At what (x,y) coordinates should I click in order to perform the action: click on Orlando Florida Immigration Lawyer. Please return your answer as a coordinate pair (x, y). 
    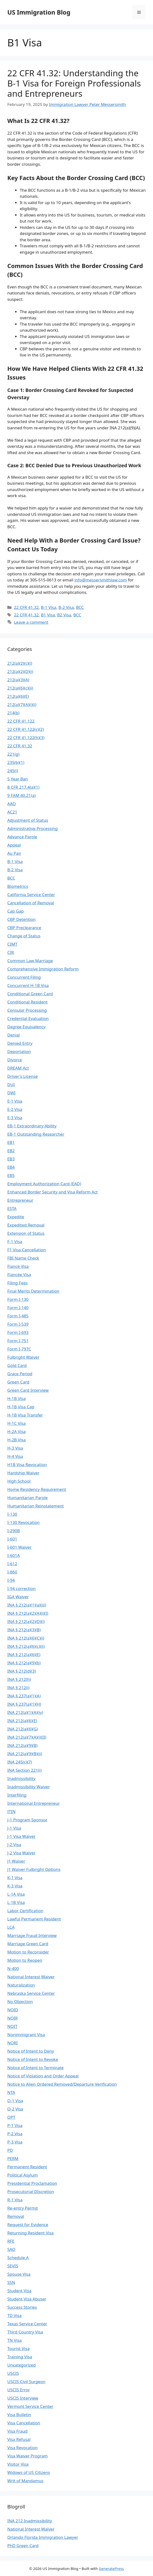
    Looking at the image, I should click on (42, 2537).